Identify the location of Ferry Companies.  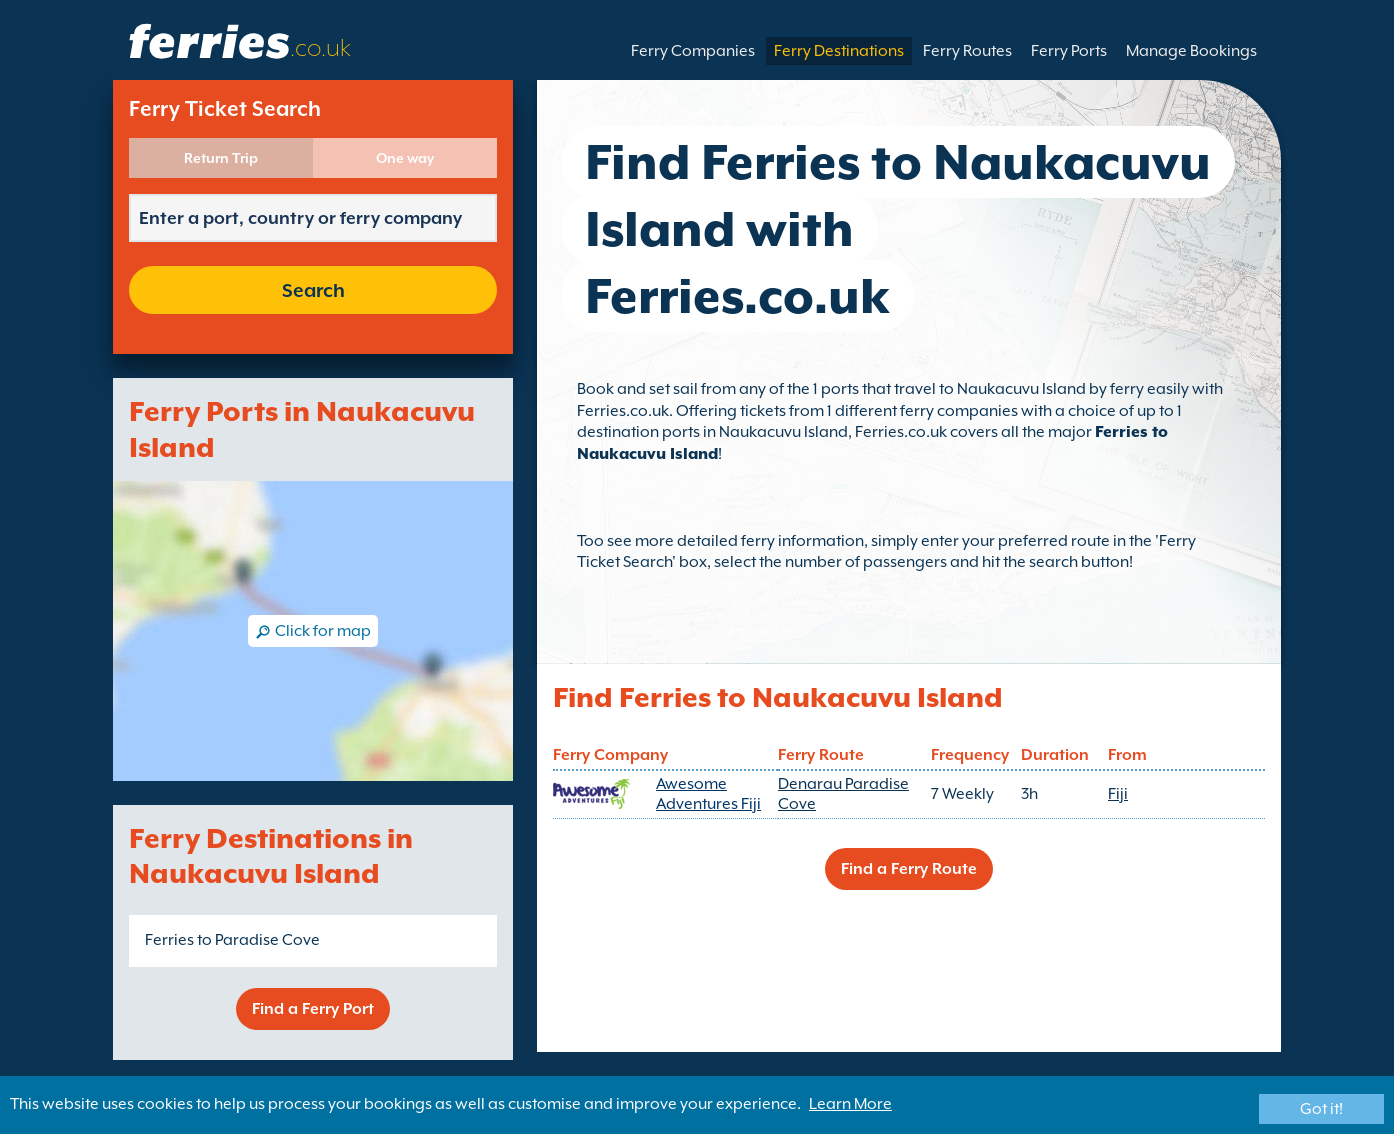
(693, 51).